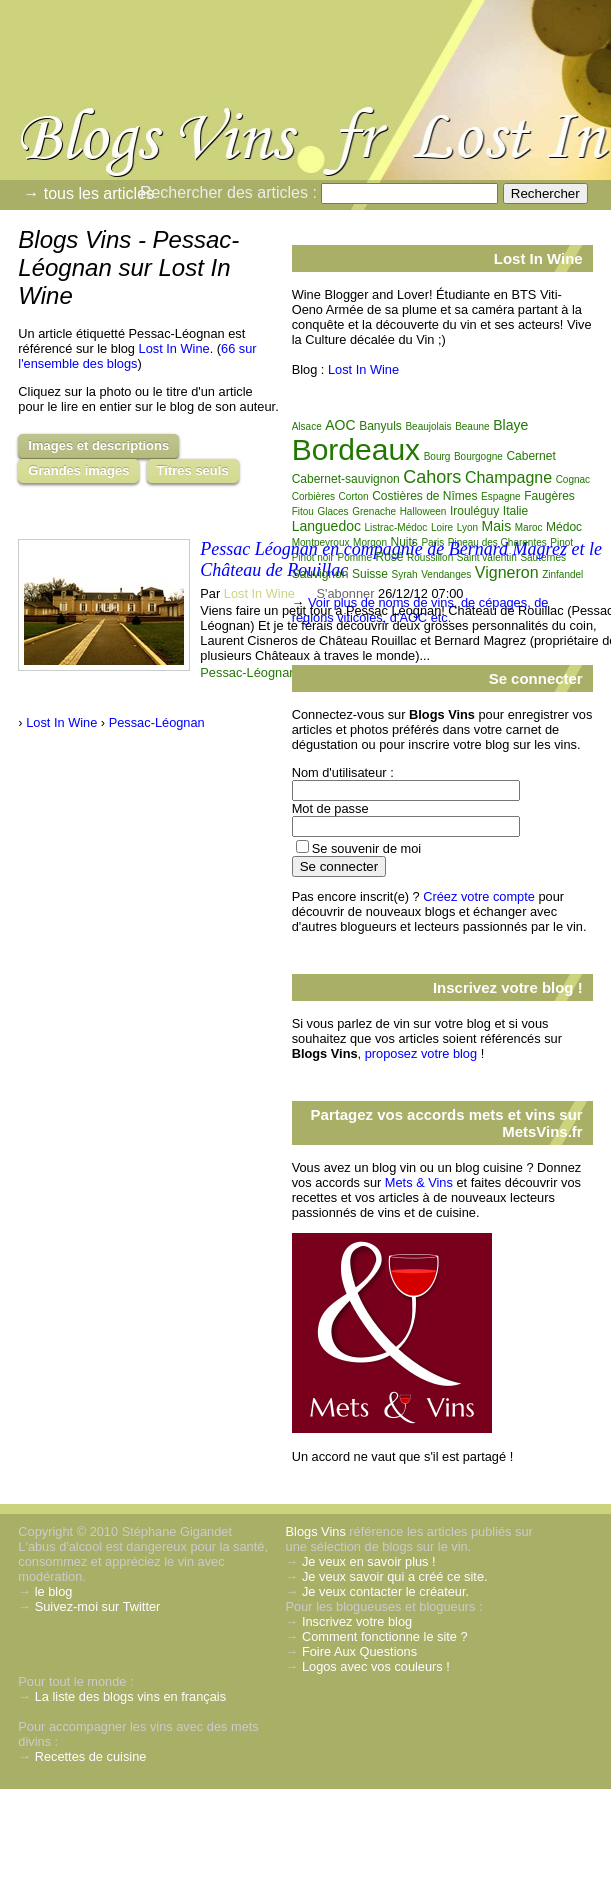 The width and height of the screenshot is (611, 1879). I want to click on Je veux en savoir plus !, so click(369, 1561).